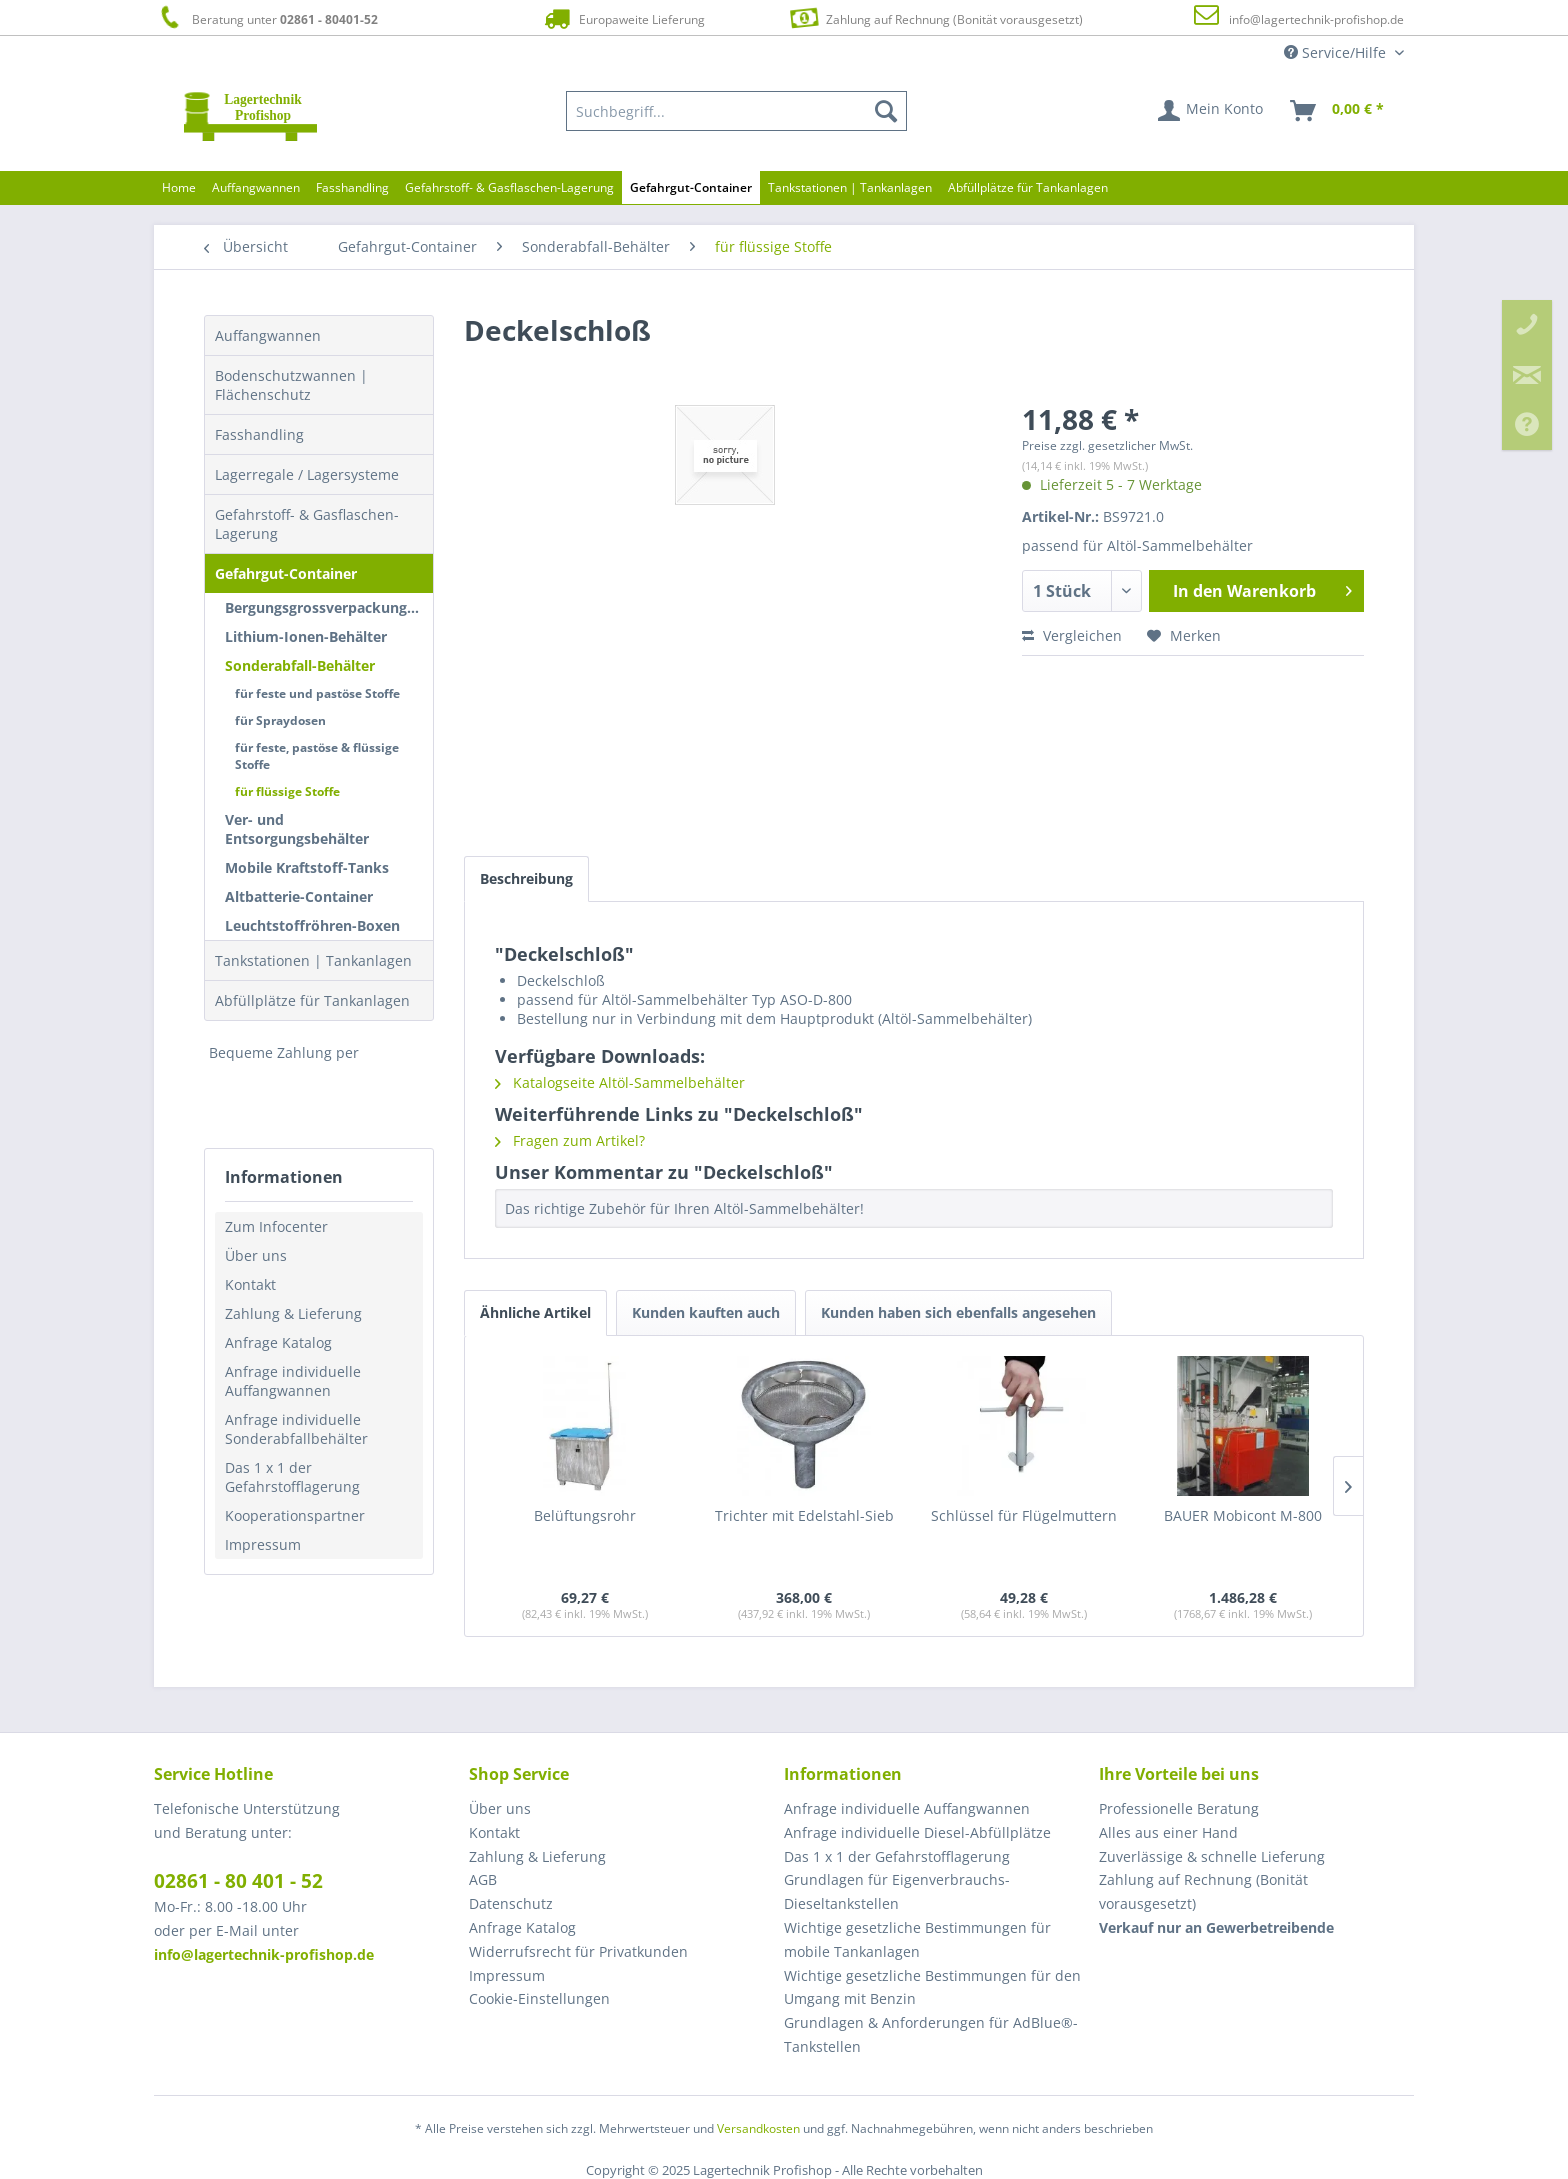  Describe the element at coordinates (932, 1987) in the screenshot. I see `Wichtige gesetzliche Bestimmungen für den Umgang mit Benzin` at that location.